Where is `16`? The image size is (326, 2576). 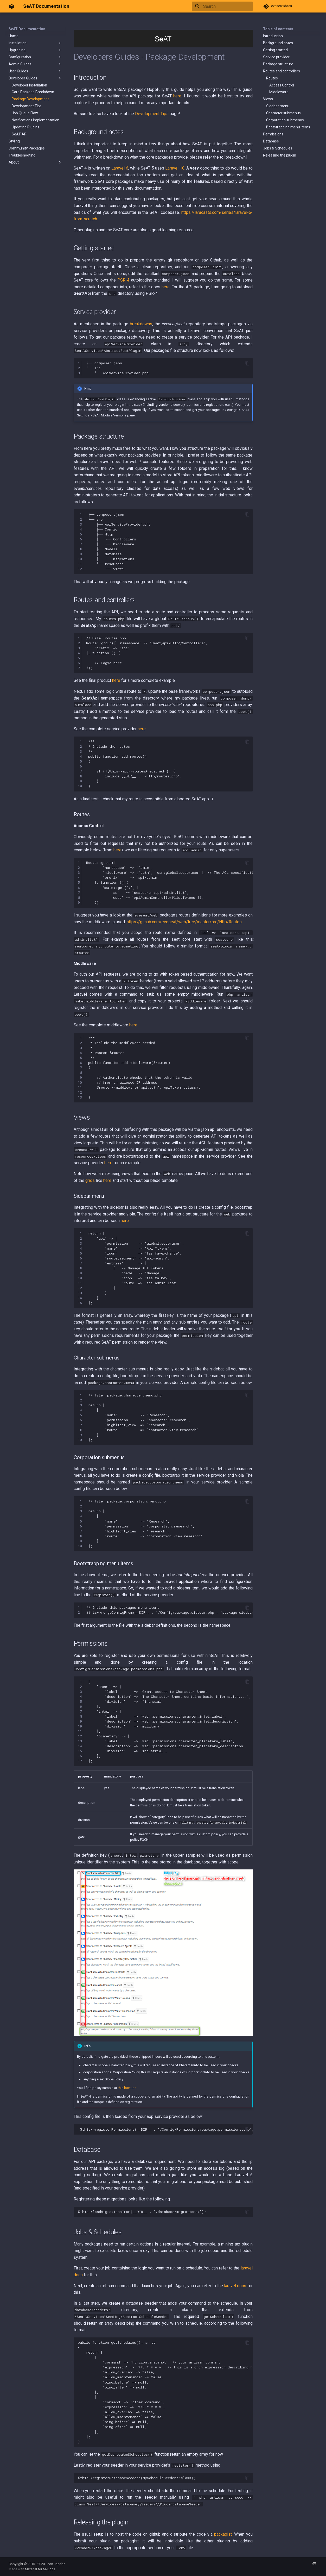 16 is located at coordinates (80, 1756).